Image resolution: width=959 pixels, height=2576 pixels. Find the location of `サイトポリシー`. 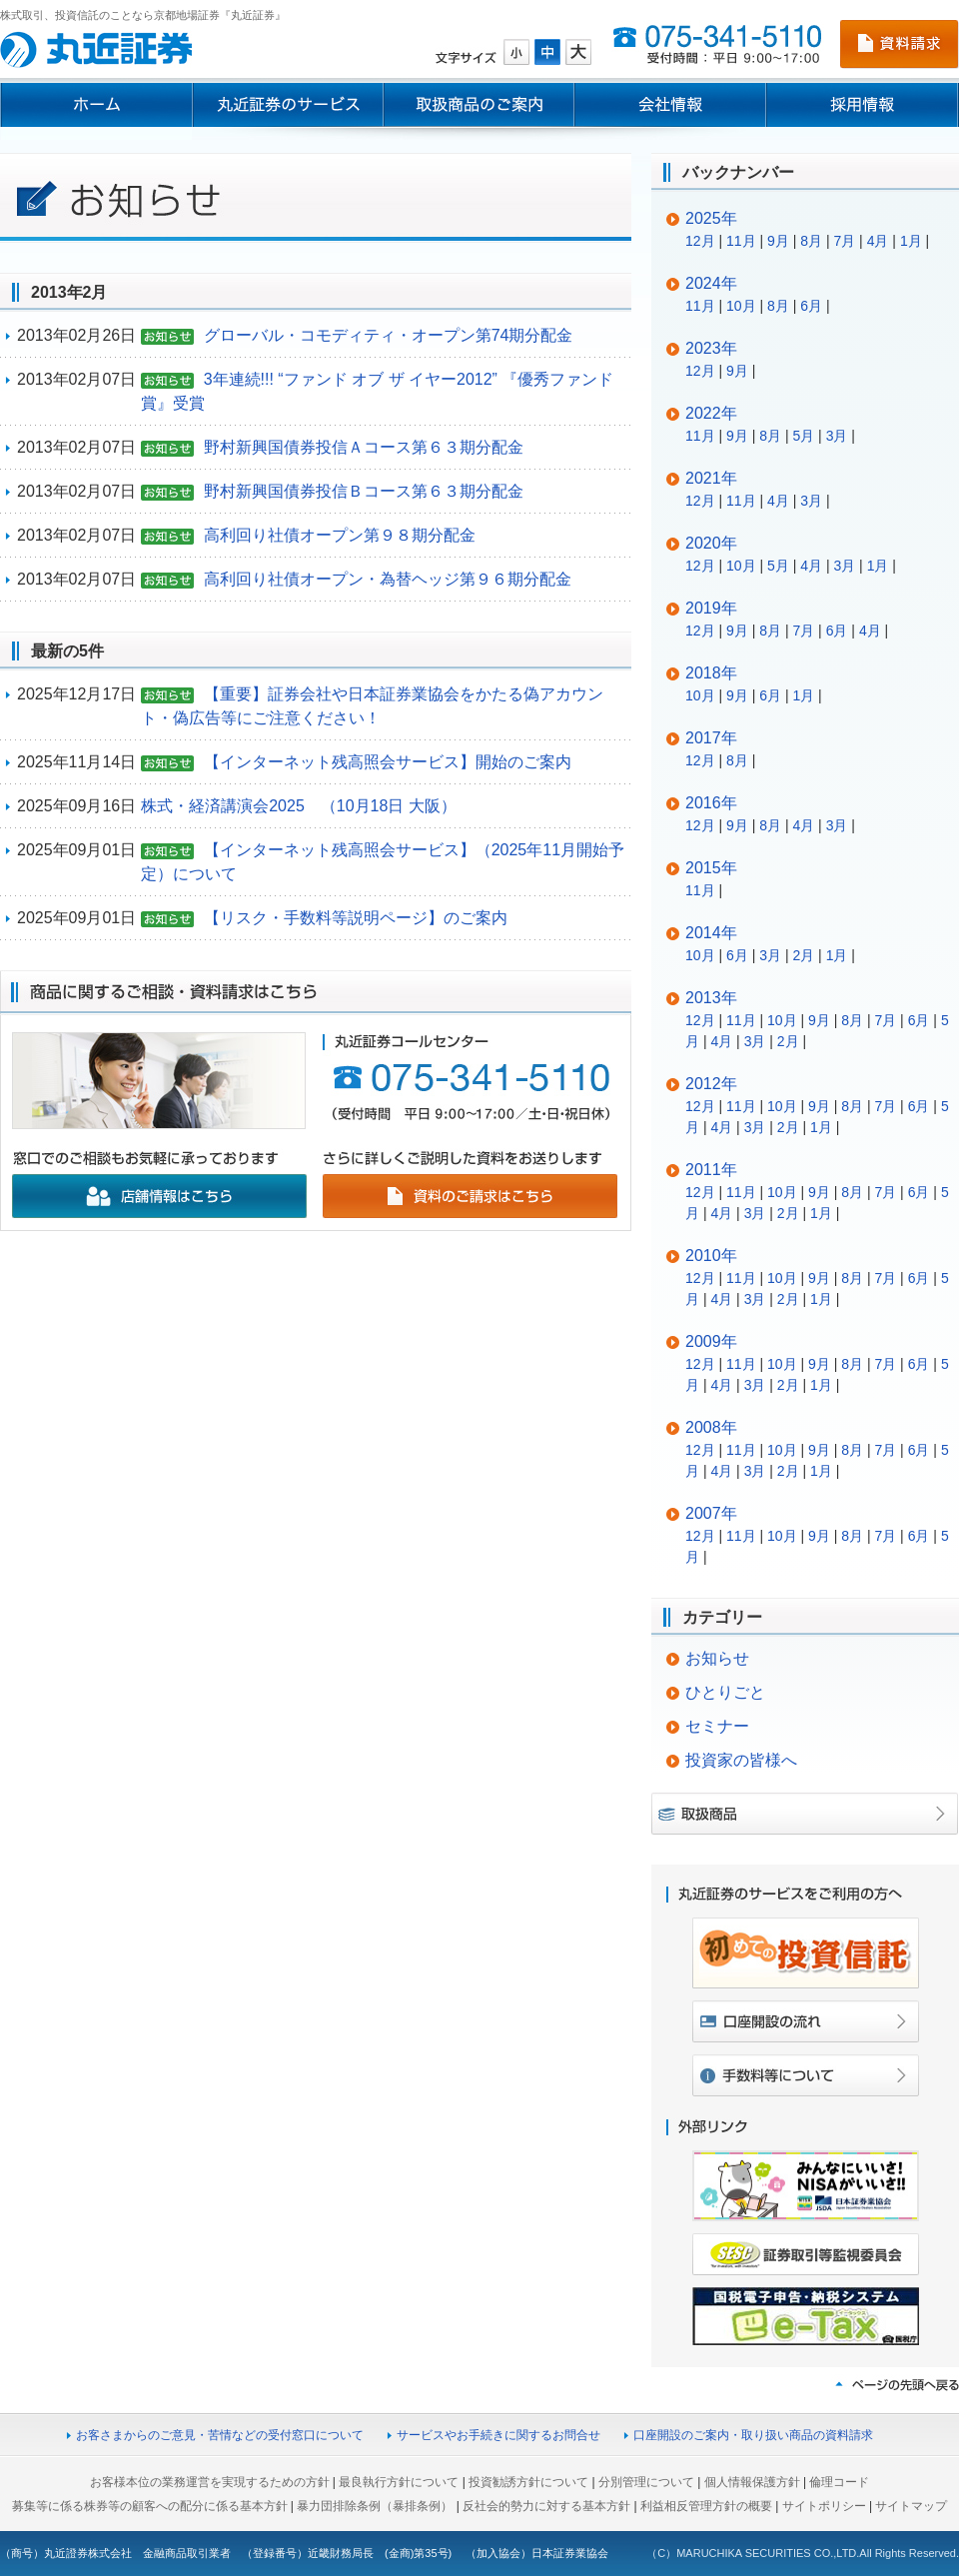

サイトポリシー is located at coordinates (824, 2506).